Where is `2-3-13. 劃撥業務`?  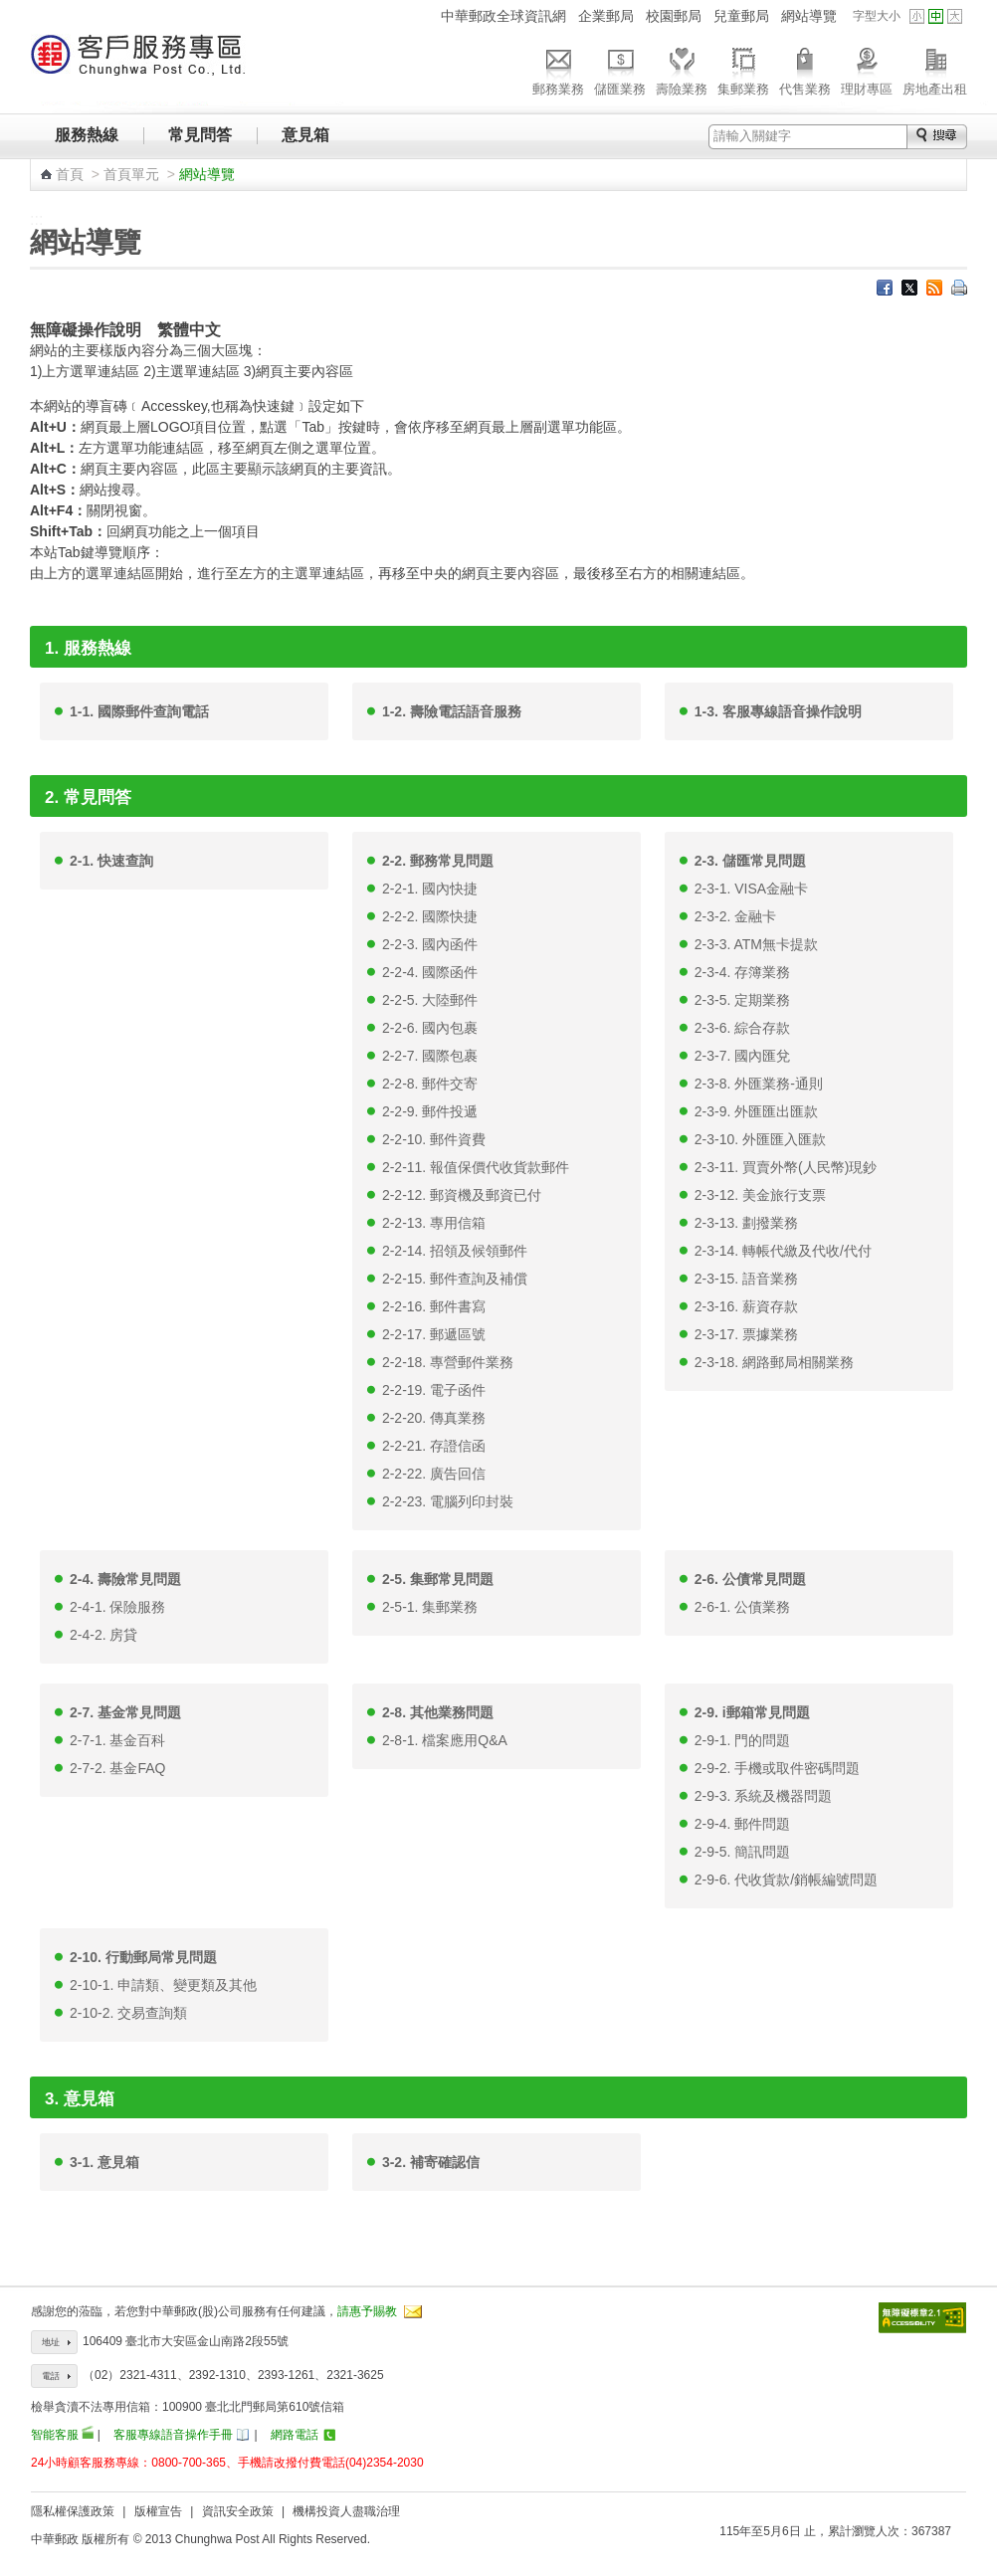 2-3-13. 劃撥業務 is located at coordinates (746, 1223).